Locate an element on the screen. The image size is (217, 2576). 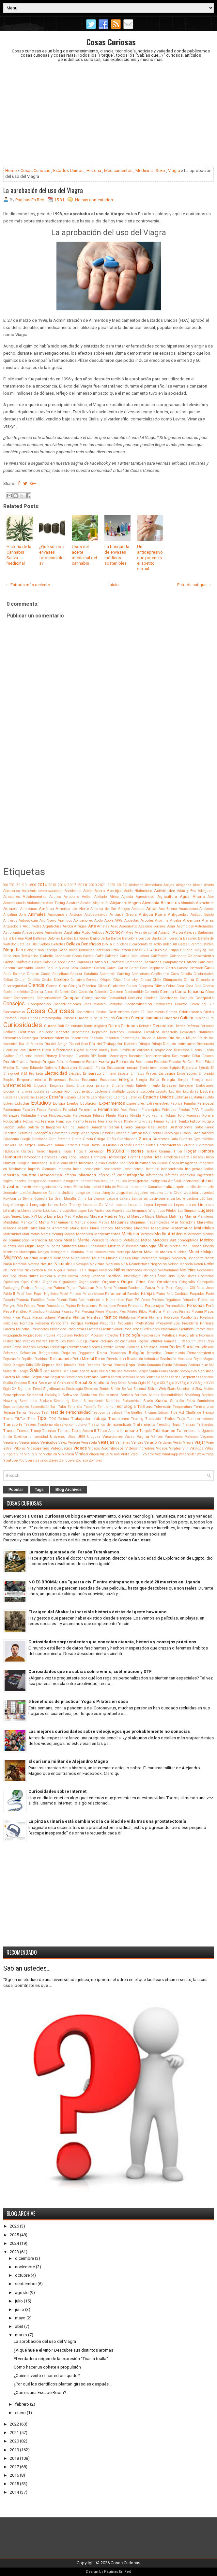
Drácula is located at coordinates (22, 1062).